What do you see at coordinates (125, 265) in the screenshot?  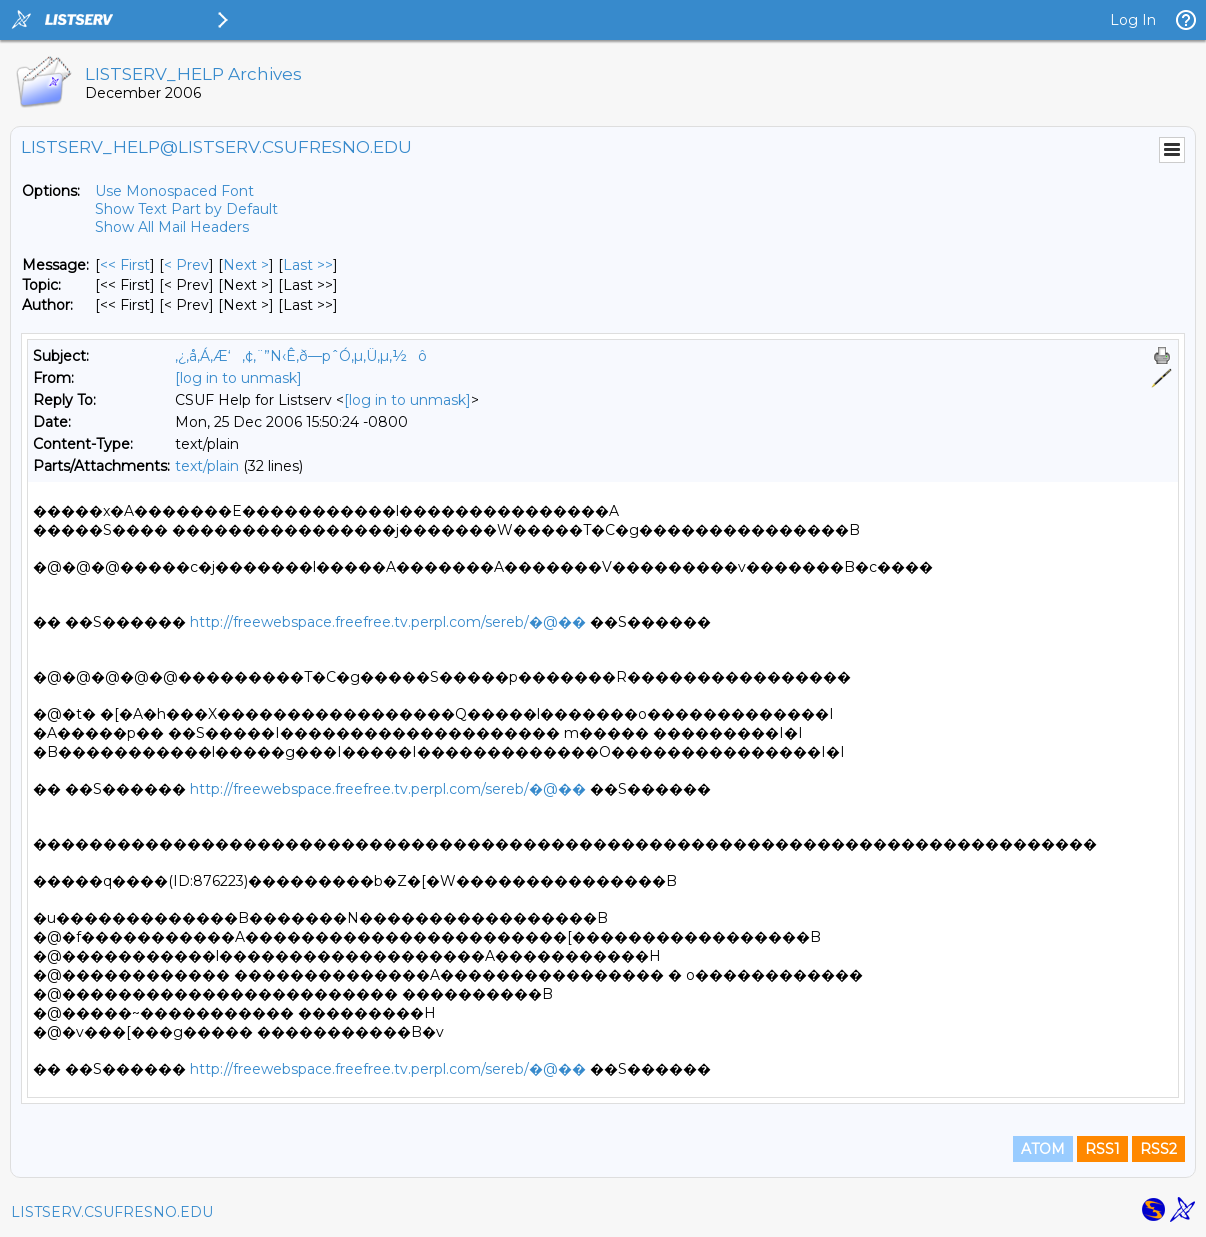 I see `<< First [First Message]` at bounding box center [125, 265].